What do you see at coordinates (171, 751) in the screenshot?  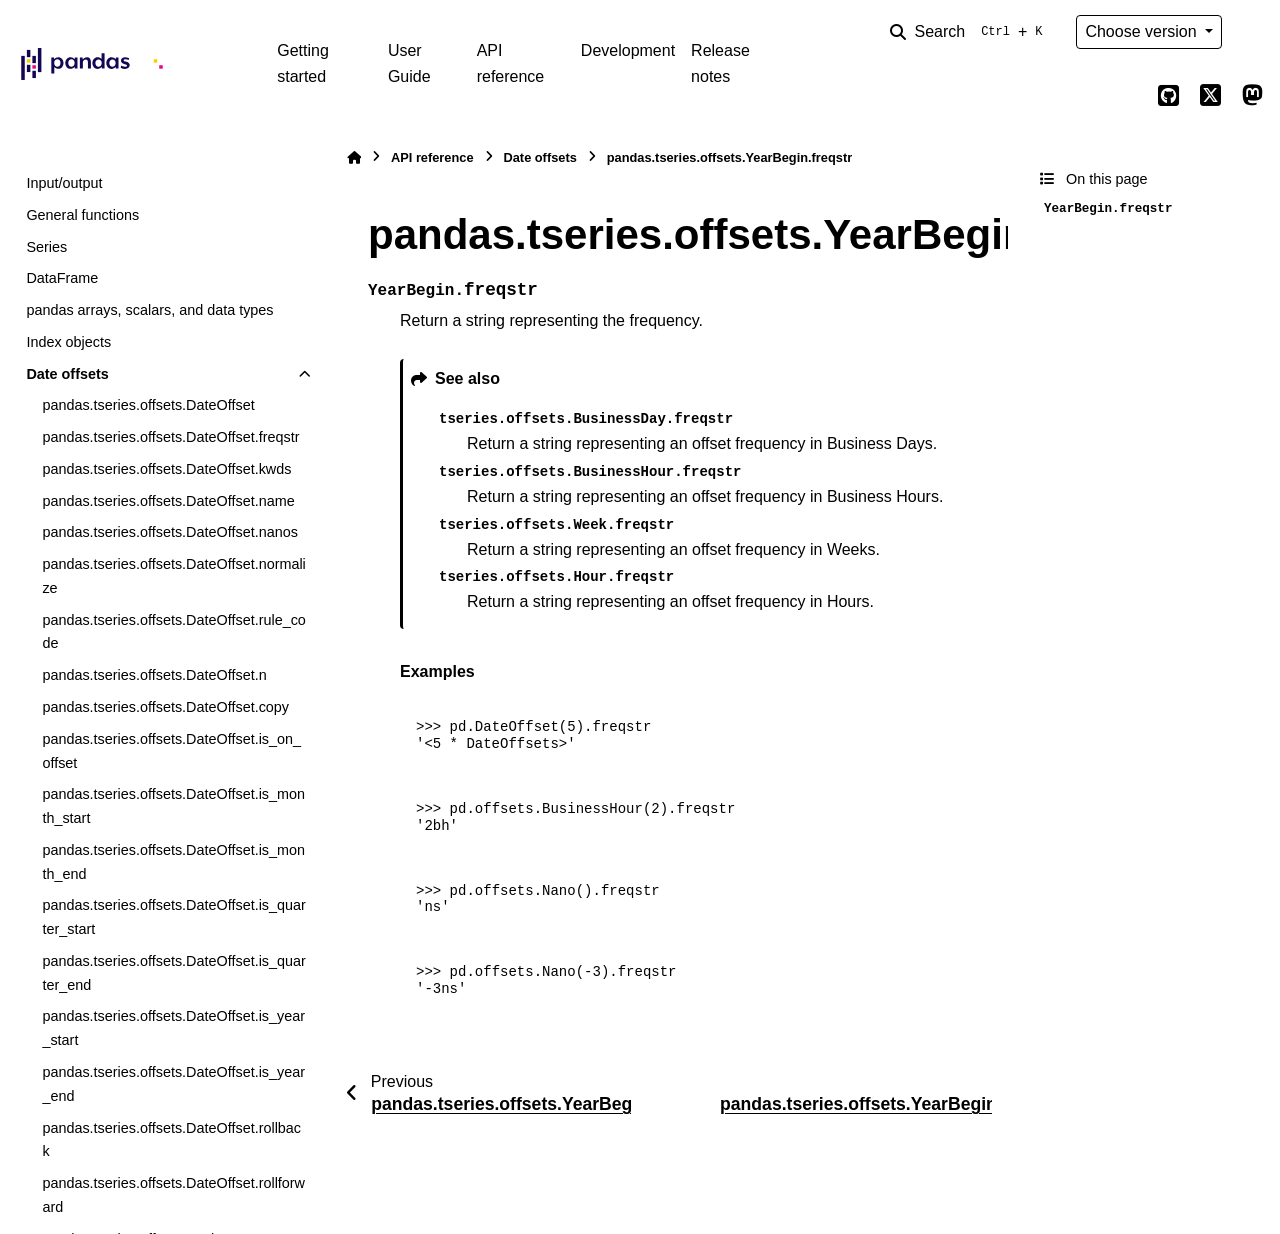 I see `pandas.tseries.offsets.DateOffset.is_on_offset` at bounding box center [171, 751].